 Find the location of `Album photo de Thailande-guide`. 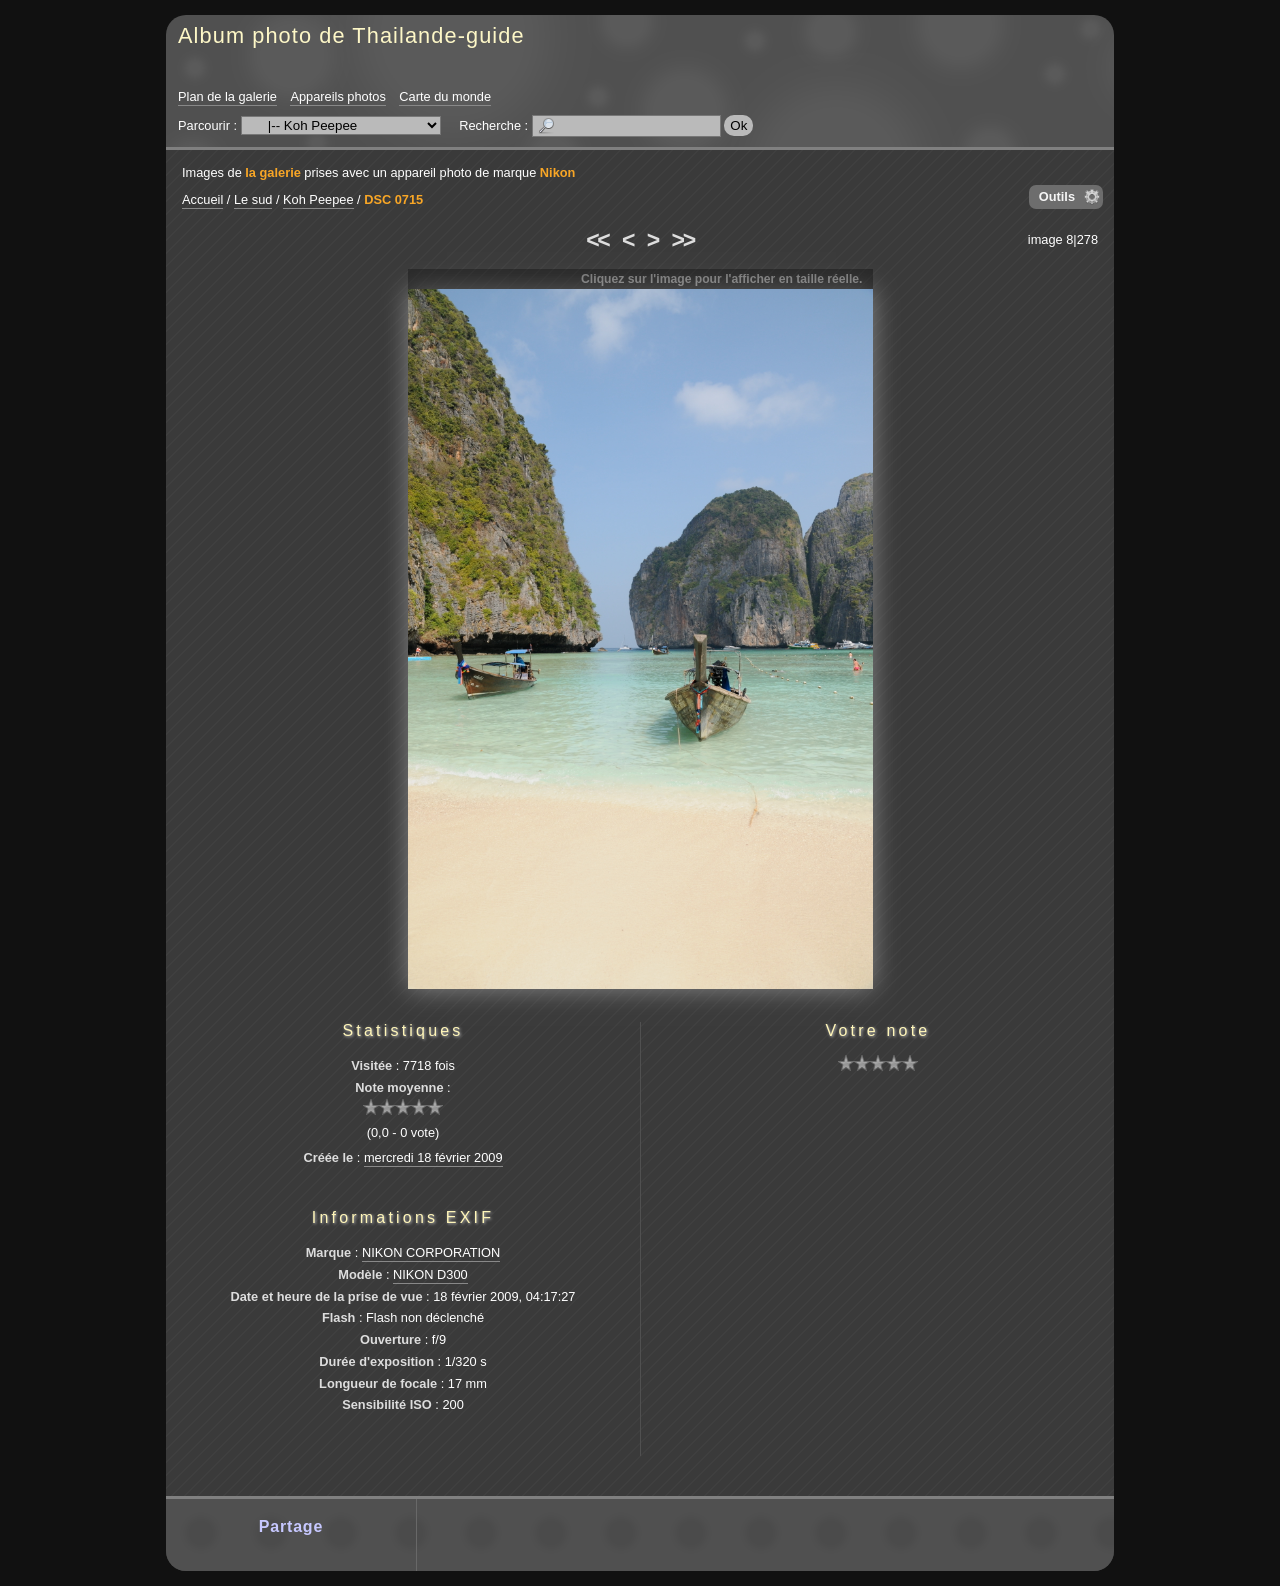

Album photo de Thailande-guide is located at coordinates (351, 35).